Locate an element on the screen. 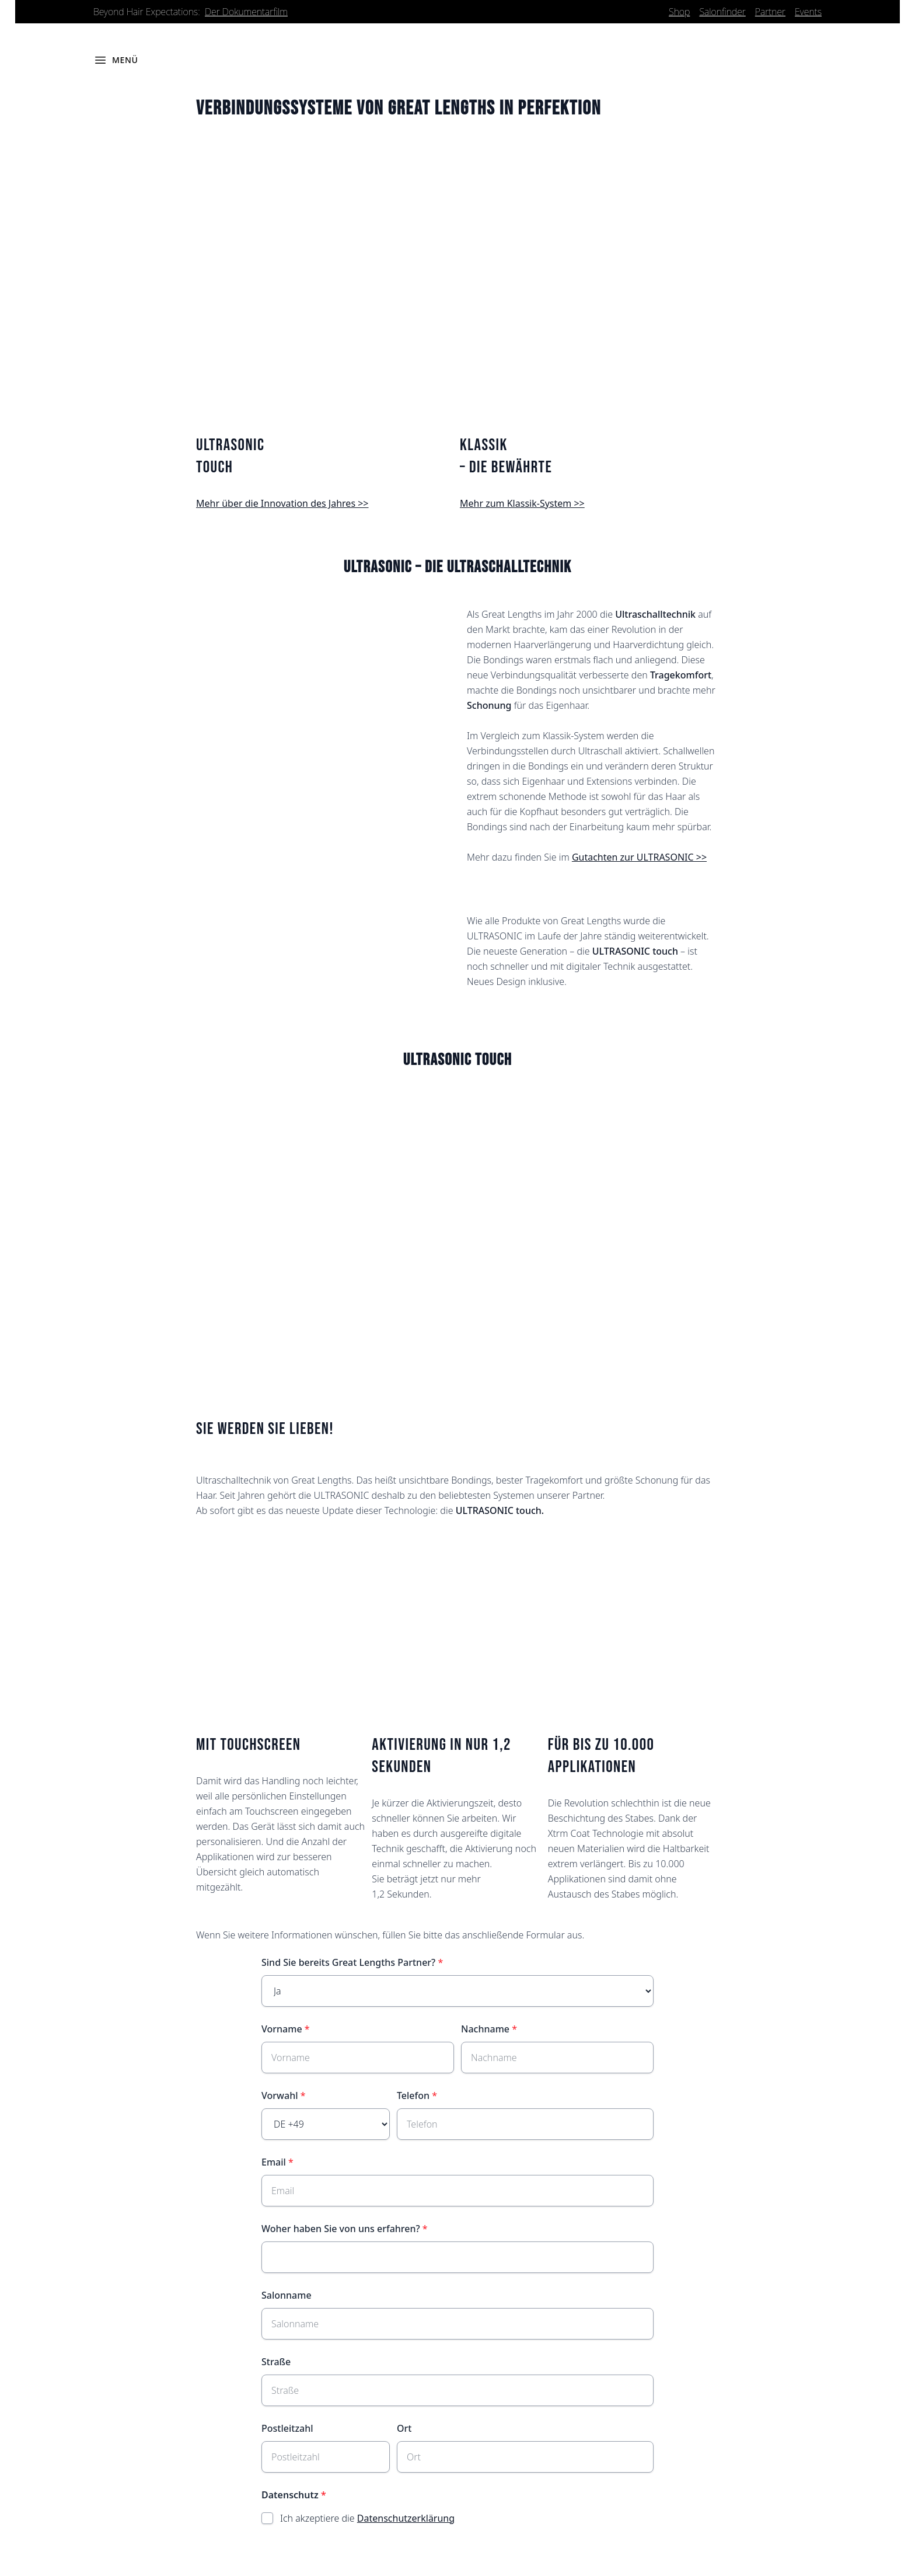 This screenshot has width=915, height=2576. Vorwahl is located at coordinates (279, 2096).